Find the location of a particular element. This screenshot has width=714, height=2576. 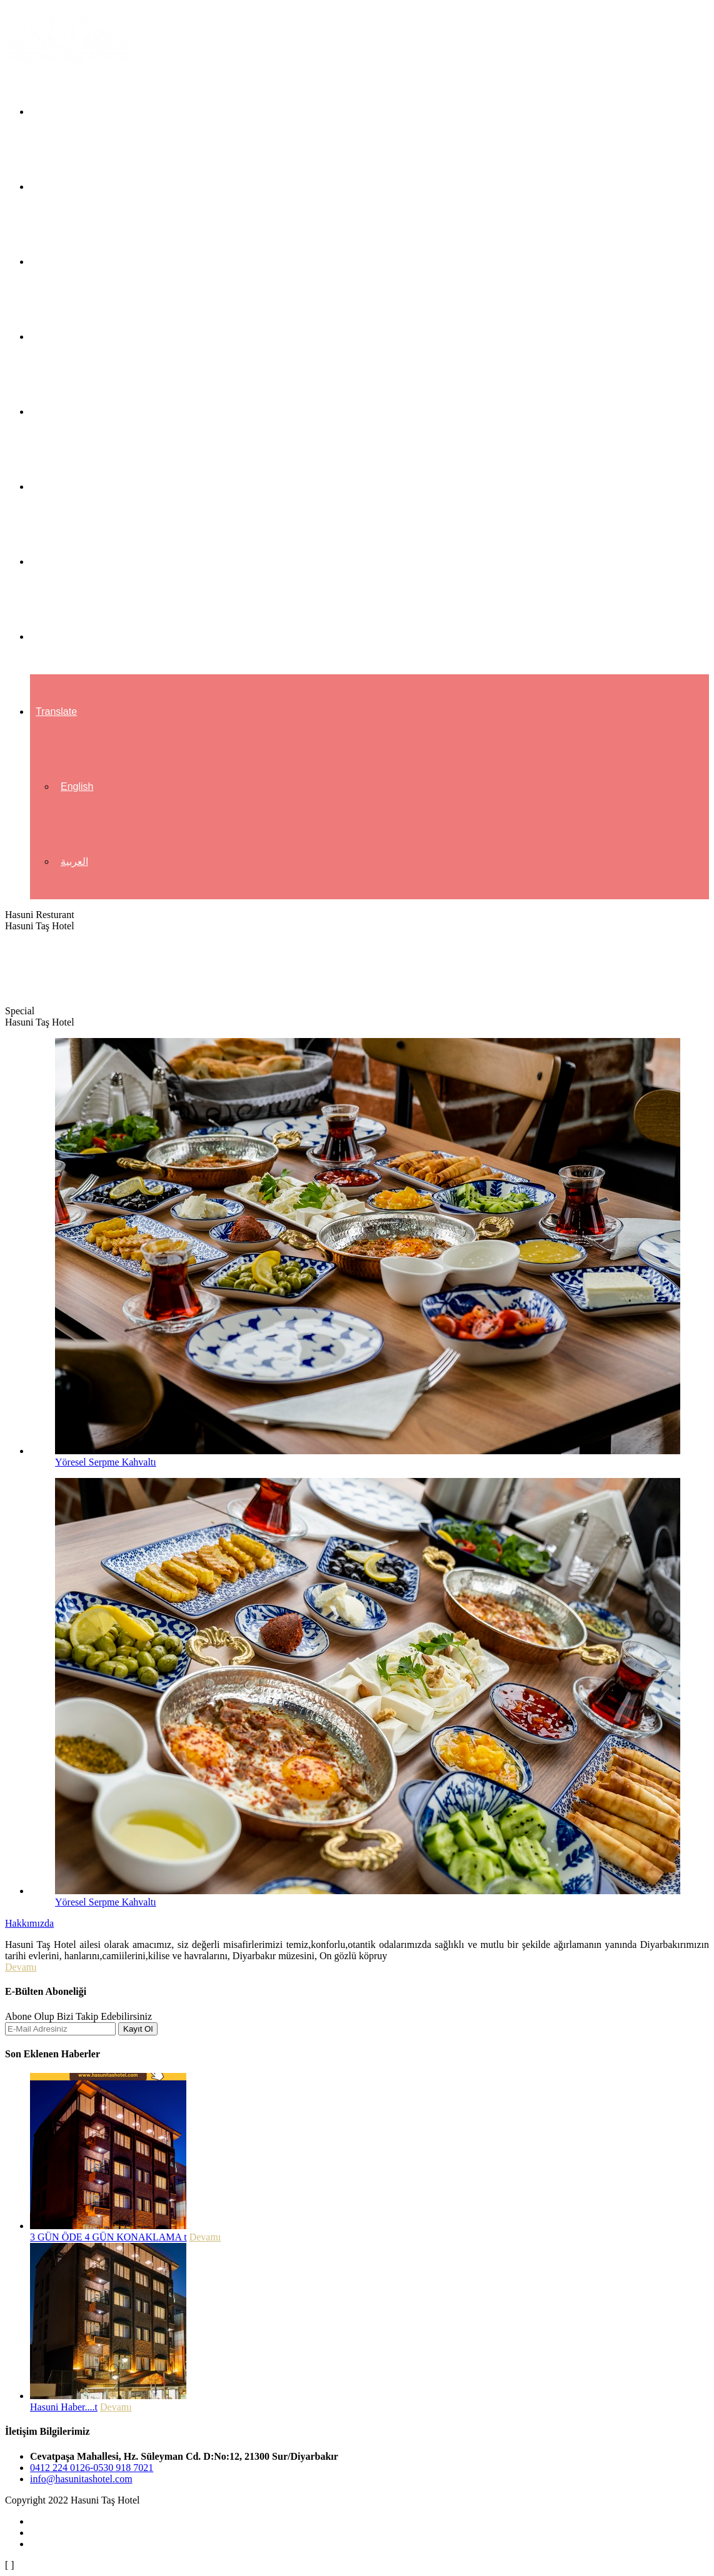

Hizmetlerimiz is located at coordinates (66, 336).